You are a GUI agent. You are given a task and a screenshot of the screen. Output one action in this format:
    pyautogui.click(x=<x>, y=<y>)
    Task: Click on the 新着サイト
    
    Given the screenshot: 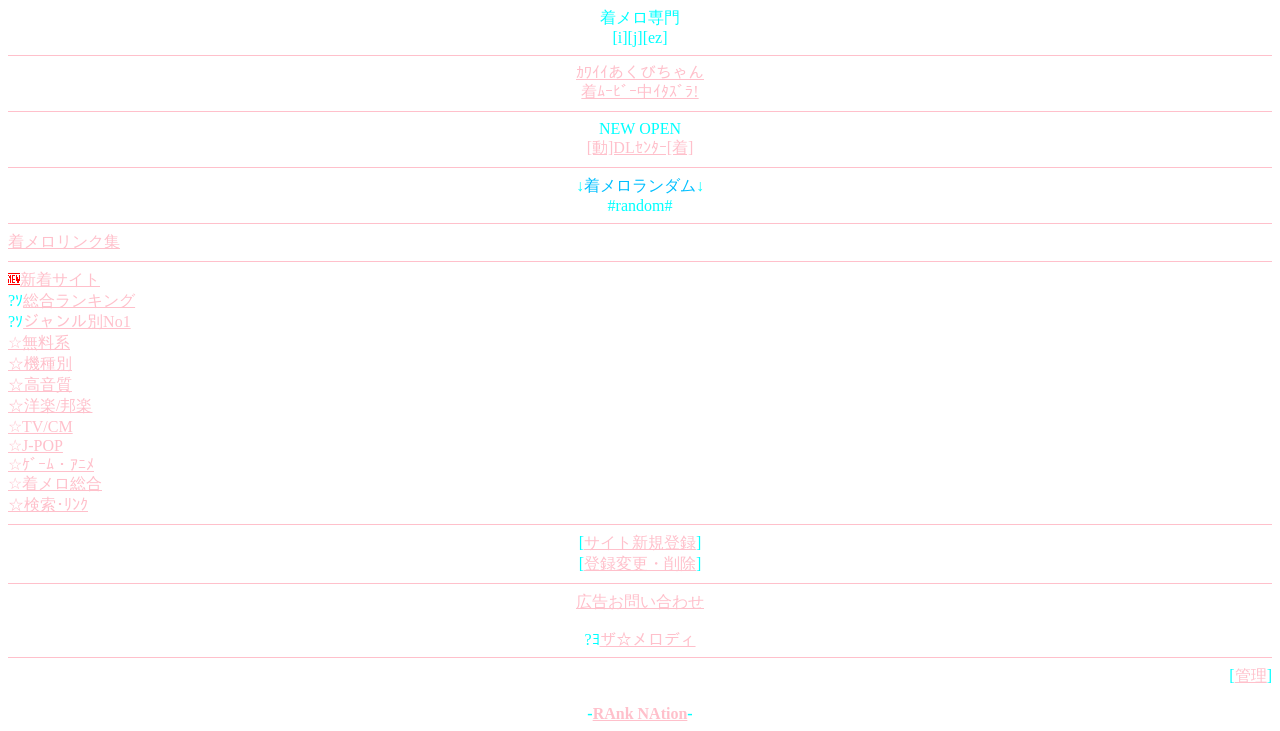 What is the action you would take?
    pyautogui.click(x=60, y=279)
    